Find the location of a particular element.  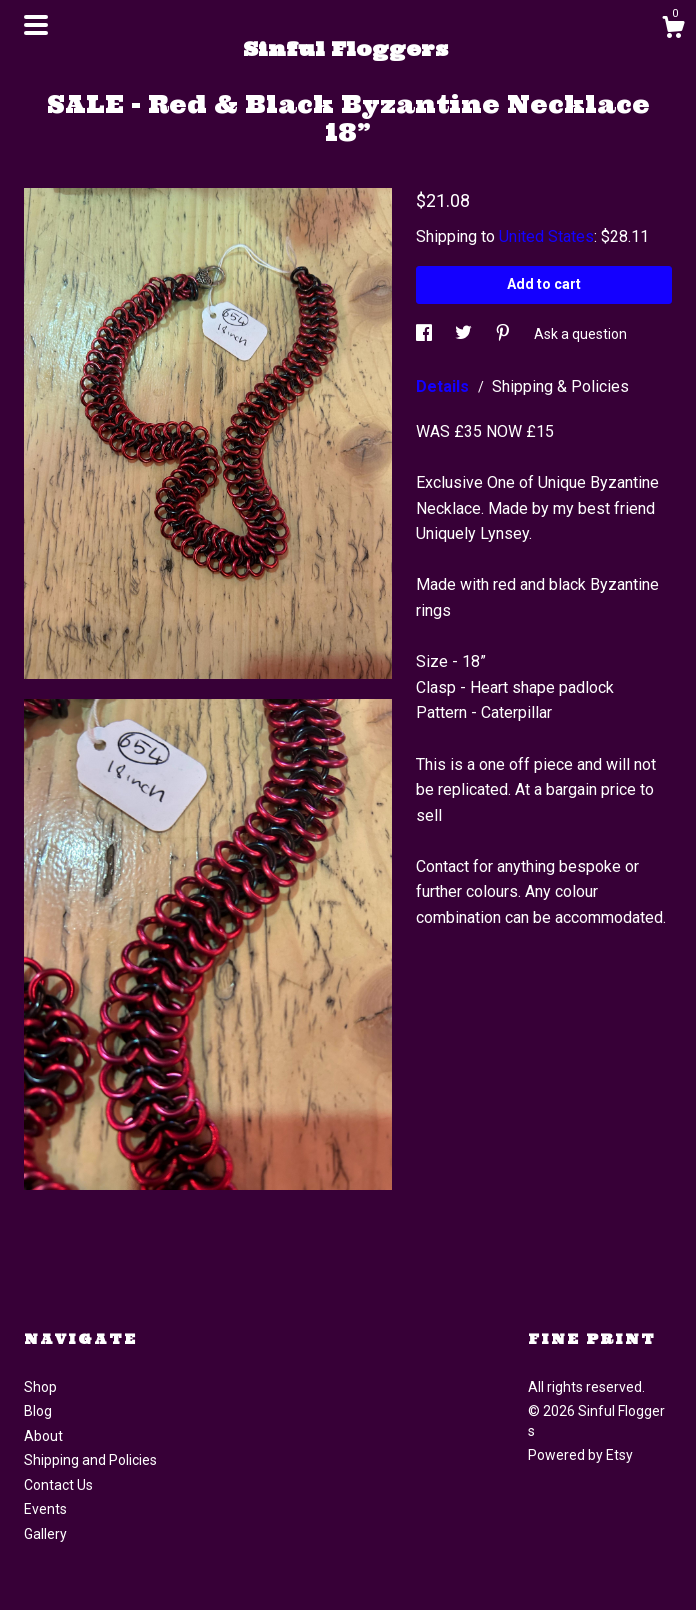

Ask a question is located at coordinates (580, 334).